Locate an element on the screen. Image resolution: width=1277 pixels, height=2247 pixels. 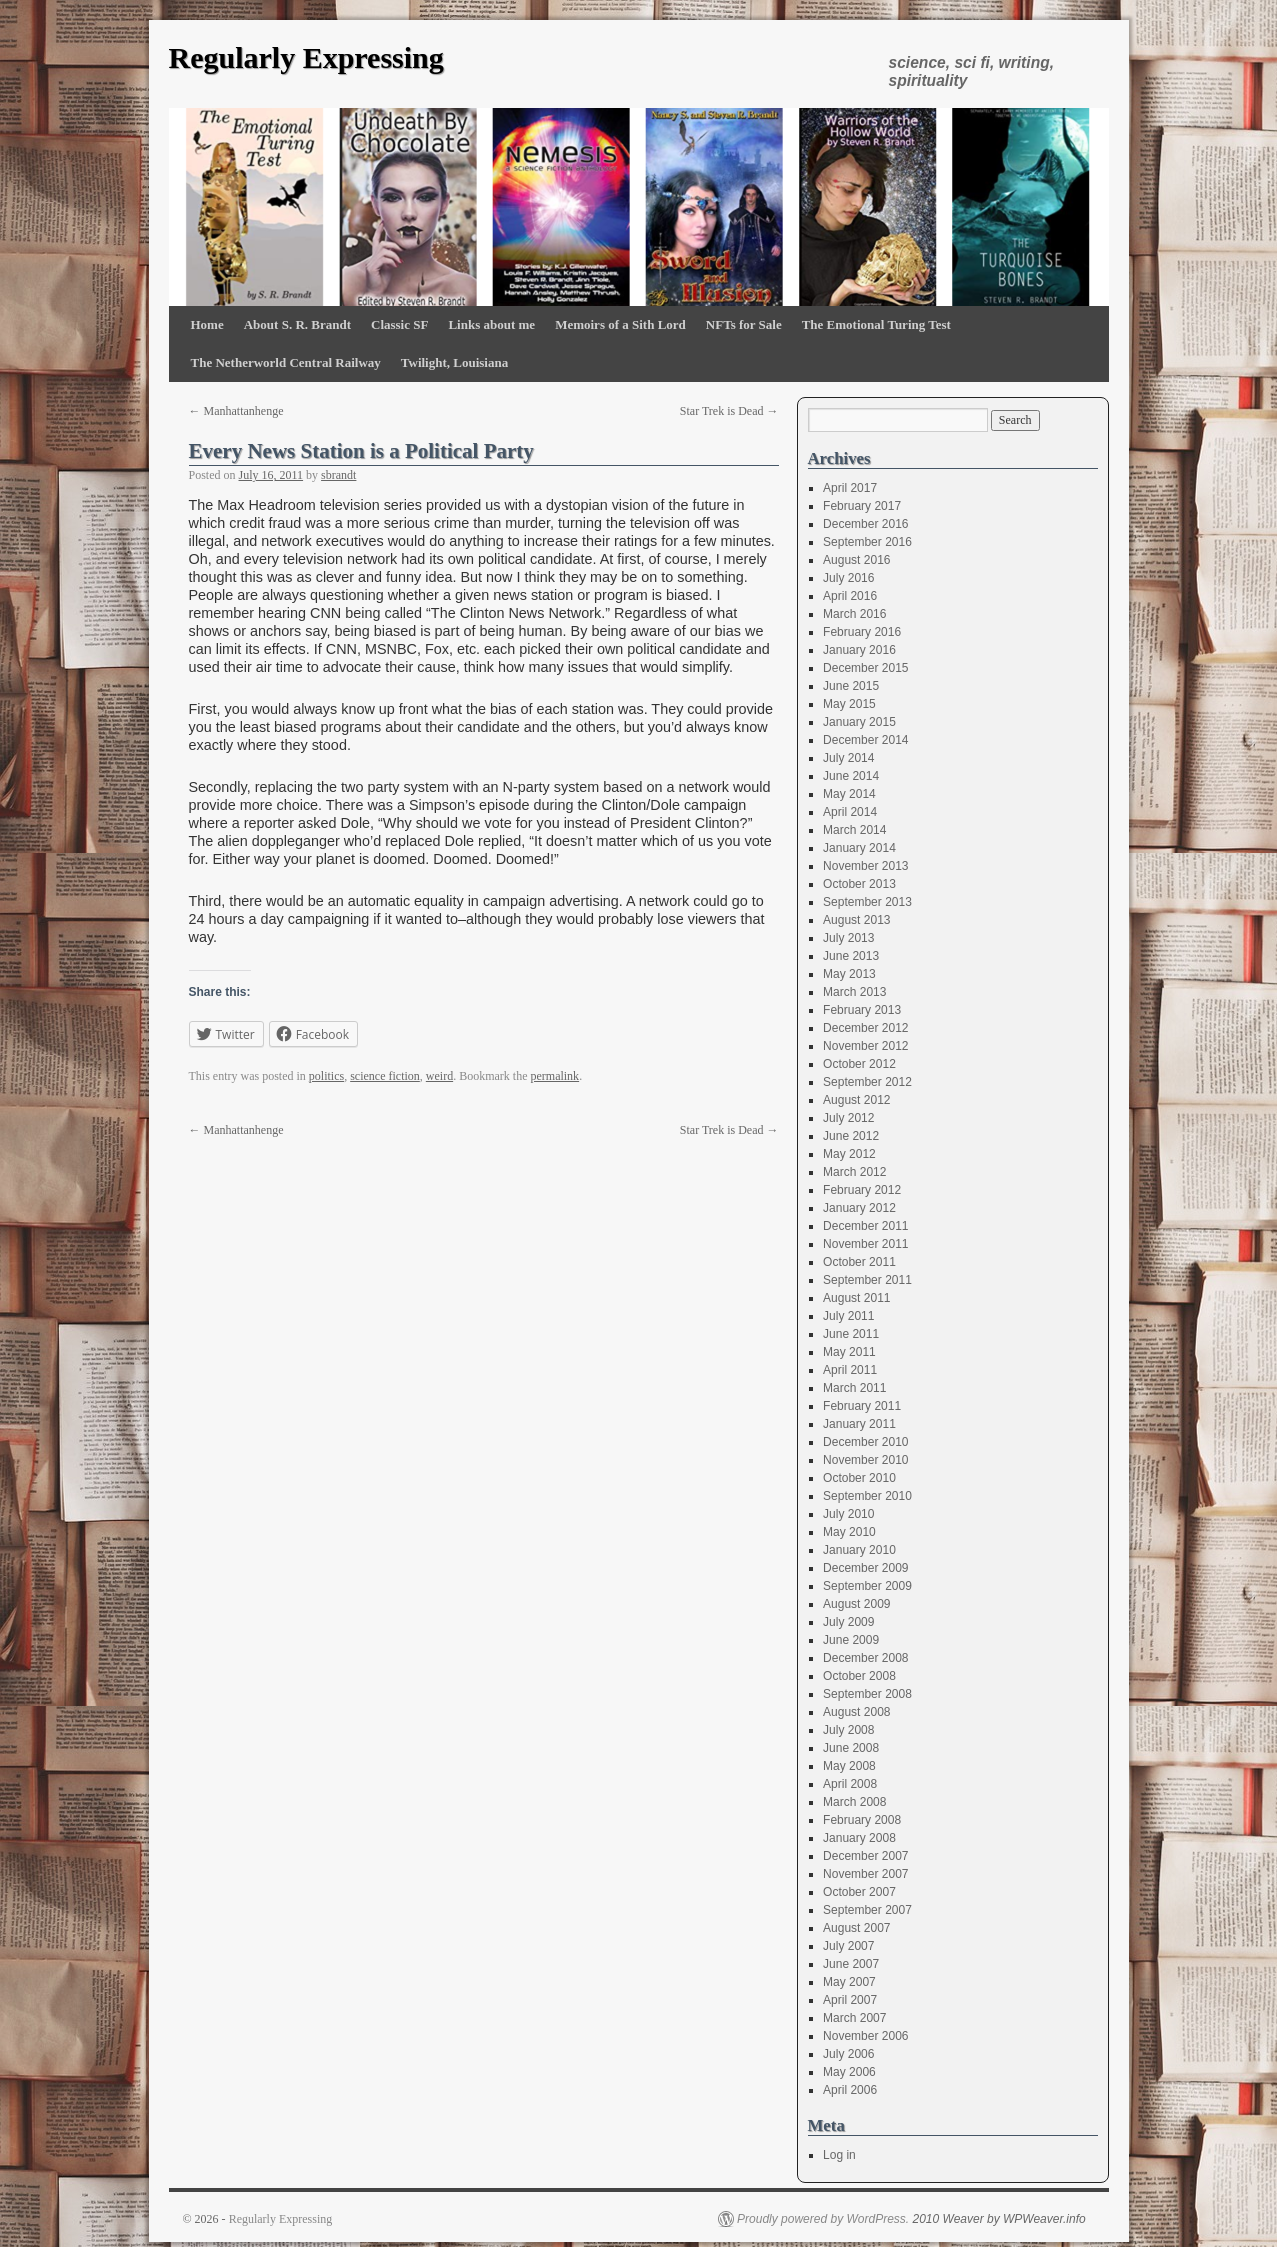
June 2015 is located at coordinates (851, 686).